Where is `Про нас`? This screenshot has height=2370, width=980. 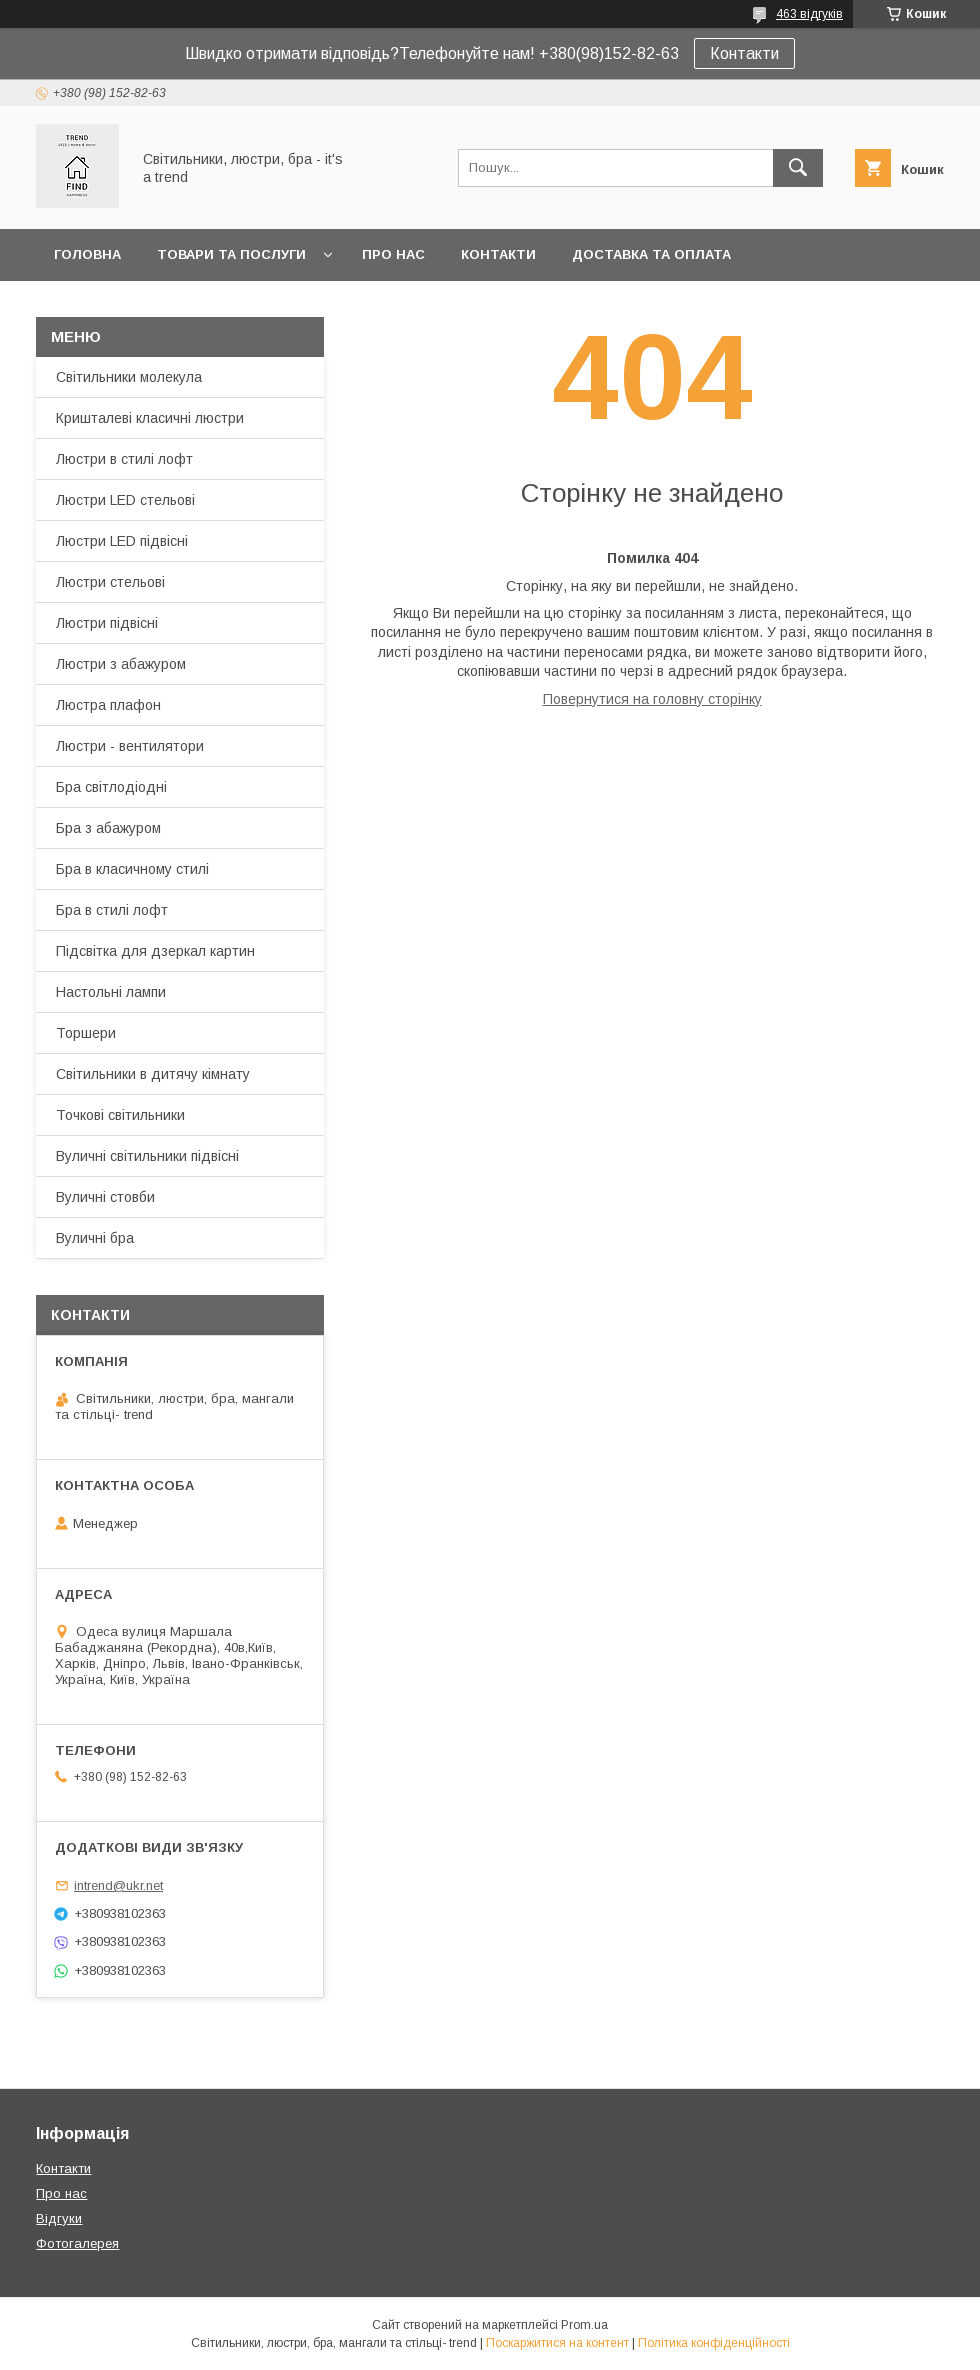
Про нас is located at coordinates (393, 254).